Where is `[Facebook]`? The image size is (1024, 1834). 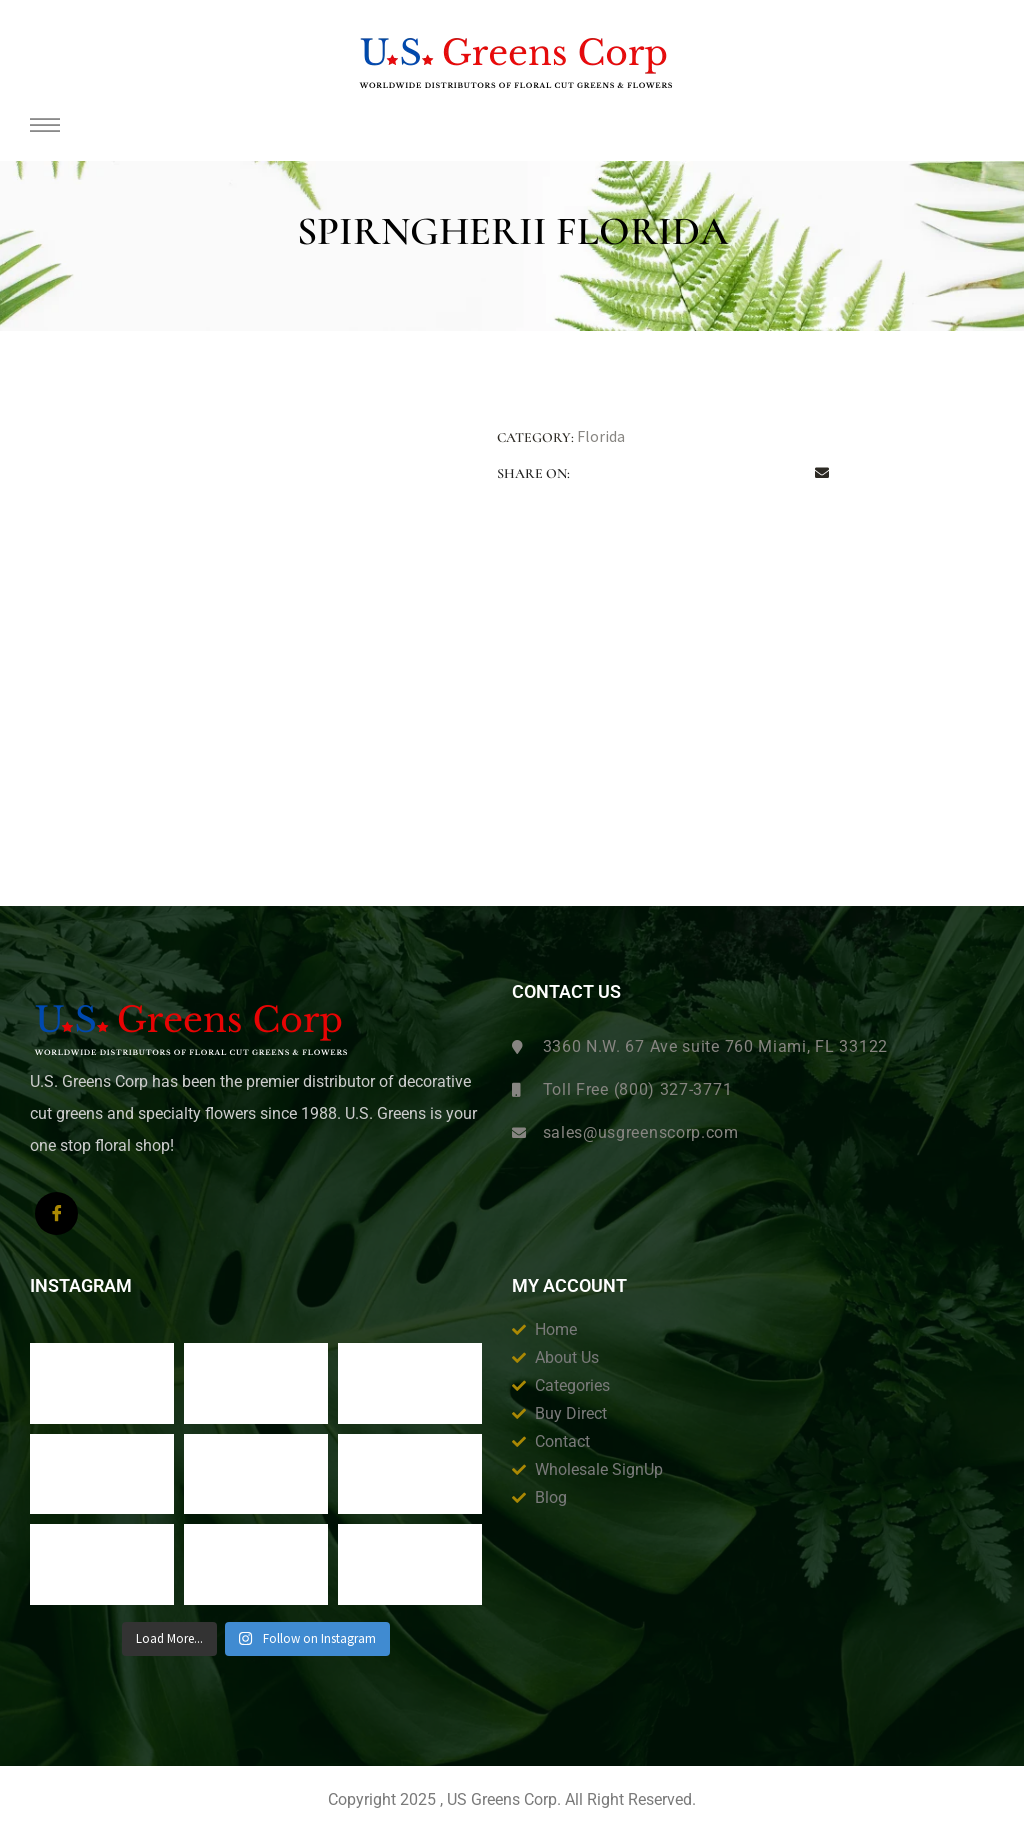
[Facebook] is located at coordinates (56, 1213).